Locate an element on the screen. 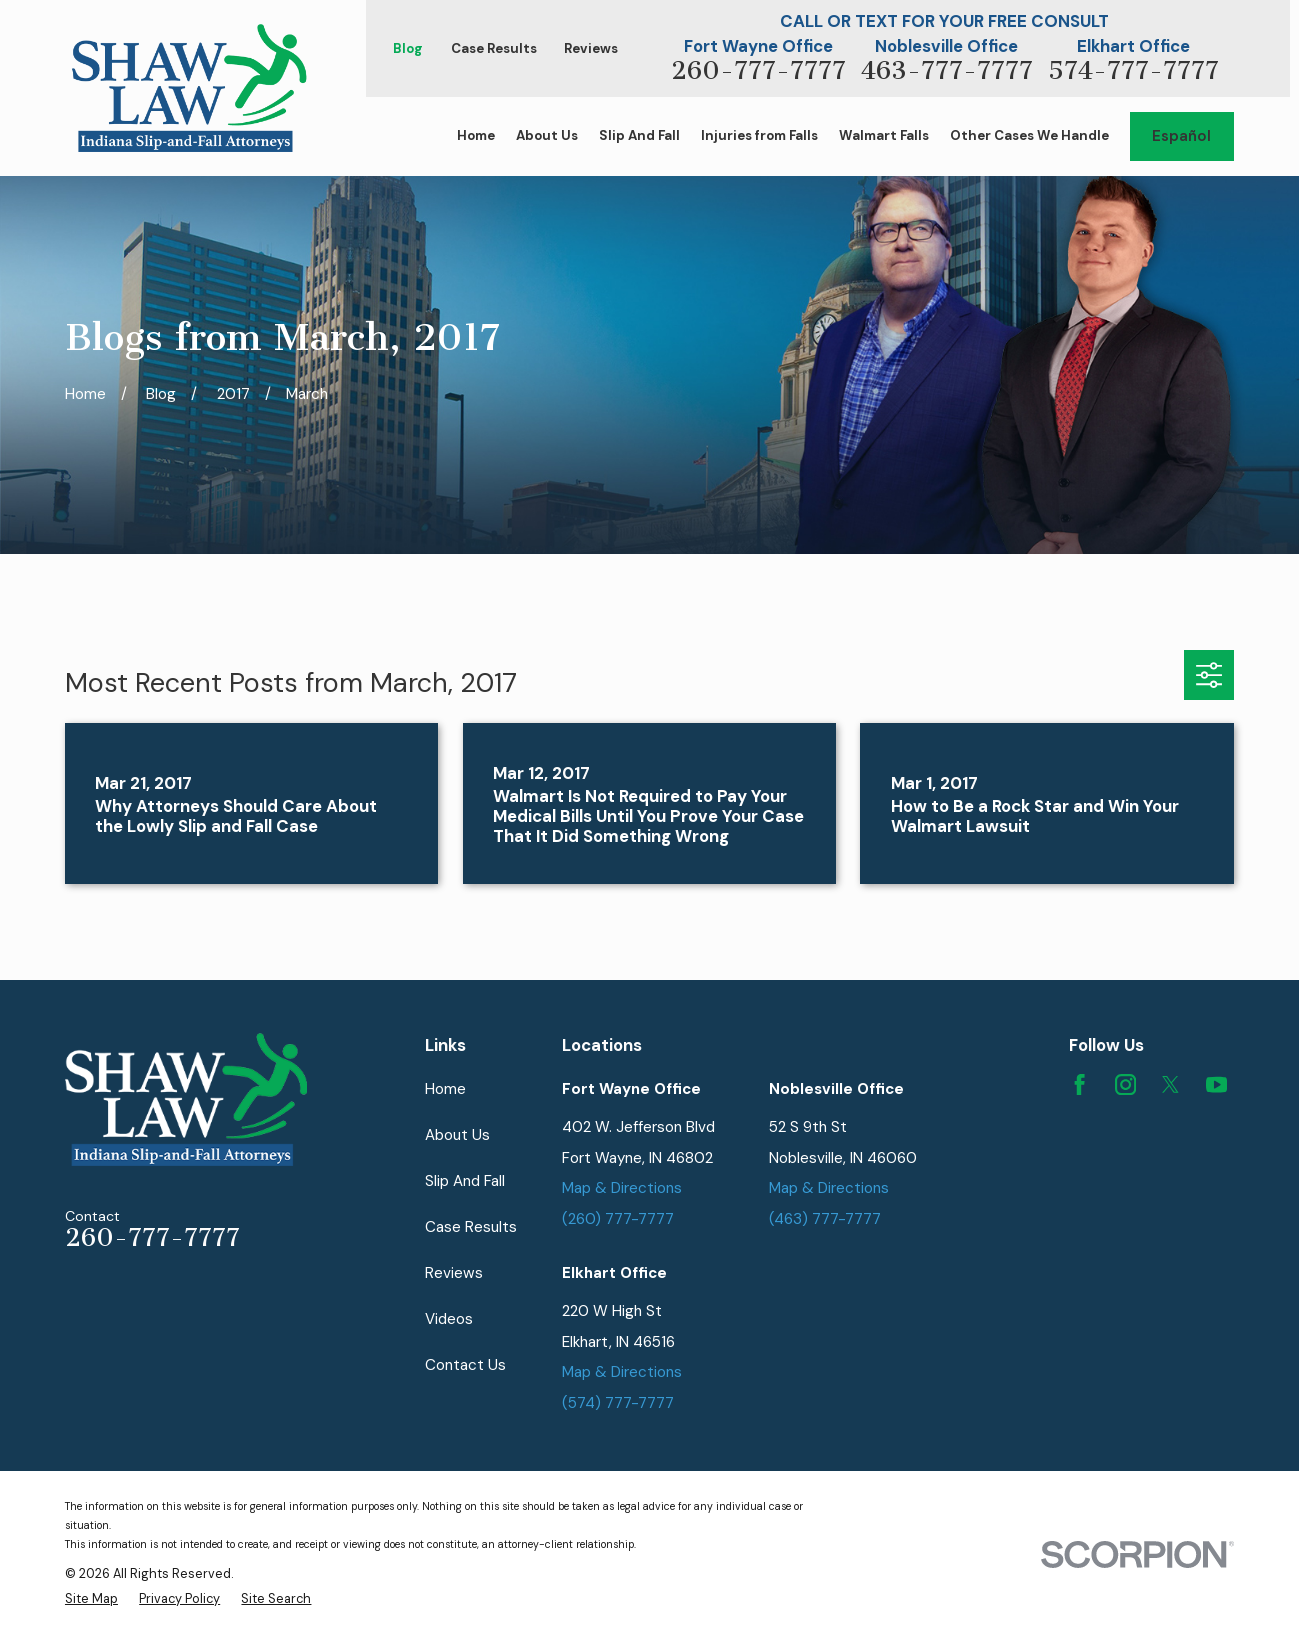  [menuitem] is located at coordinates (91, 1598).